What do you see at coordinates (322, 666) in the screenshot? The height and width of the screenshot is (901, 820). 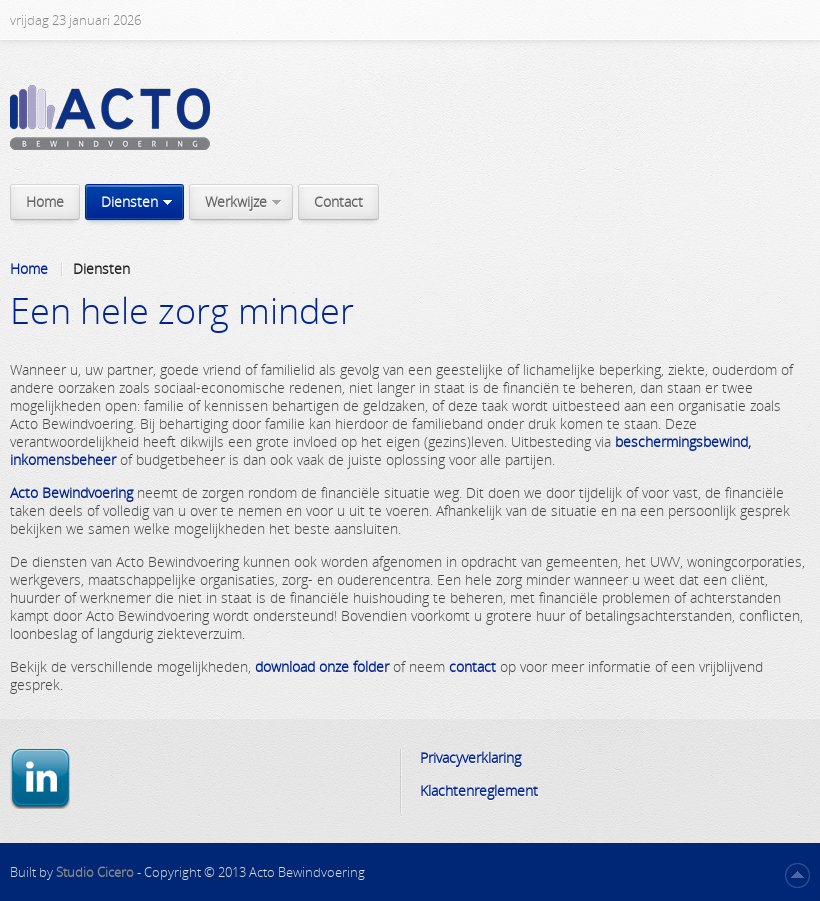 I see `download onze folder` at bounding box center [322, 666].